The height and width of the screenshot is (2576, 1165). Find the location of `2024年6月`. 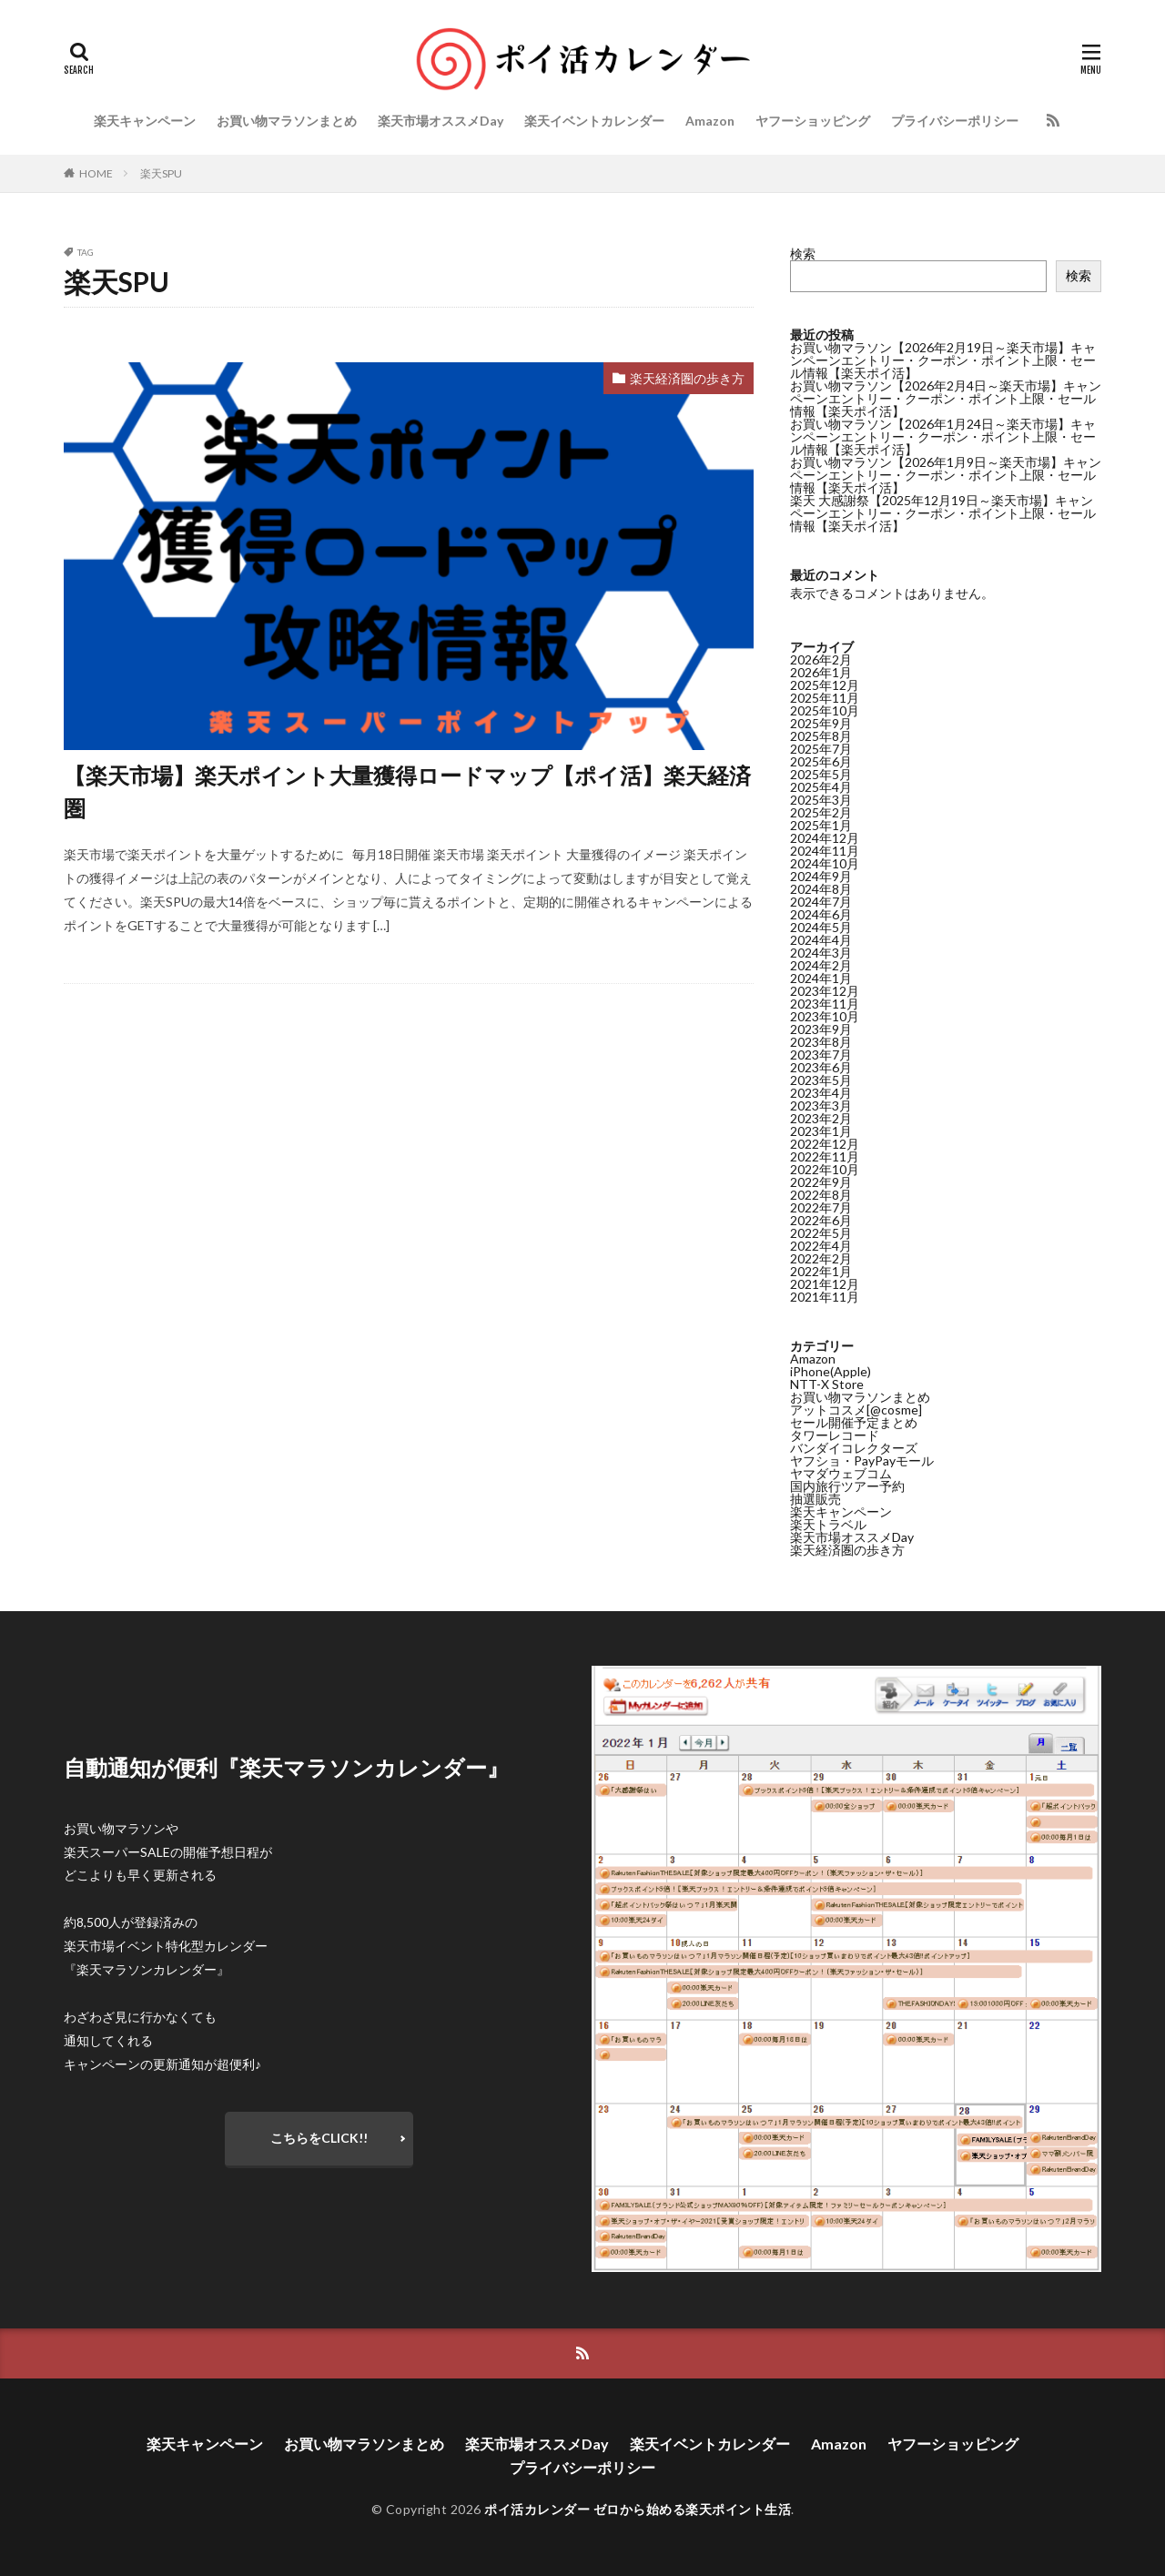

2024年6月 is located at coordinates (821, 913).